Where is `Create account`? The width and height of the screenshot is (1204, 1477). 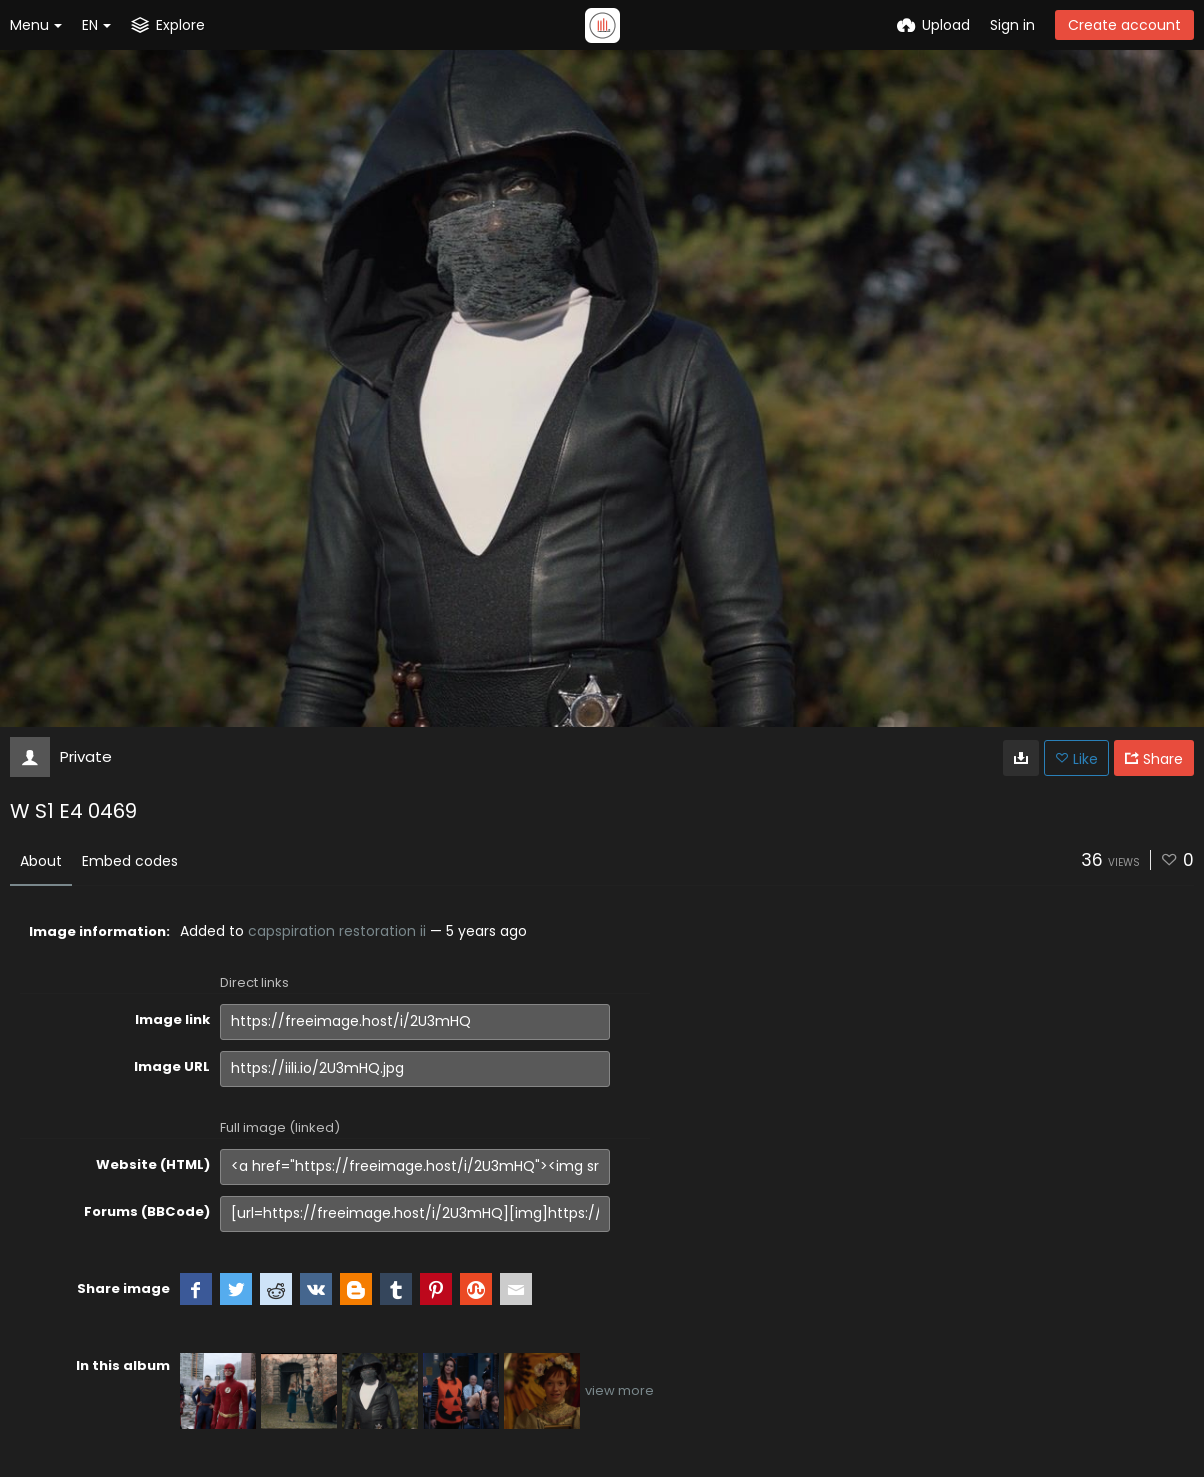 Create account is located at coordinates (1124, 25).